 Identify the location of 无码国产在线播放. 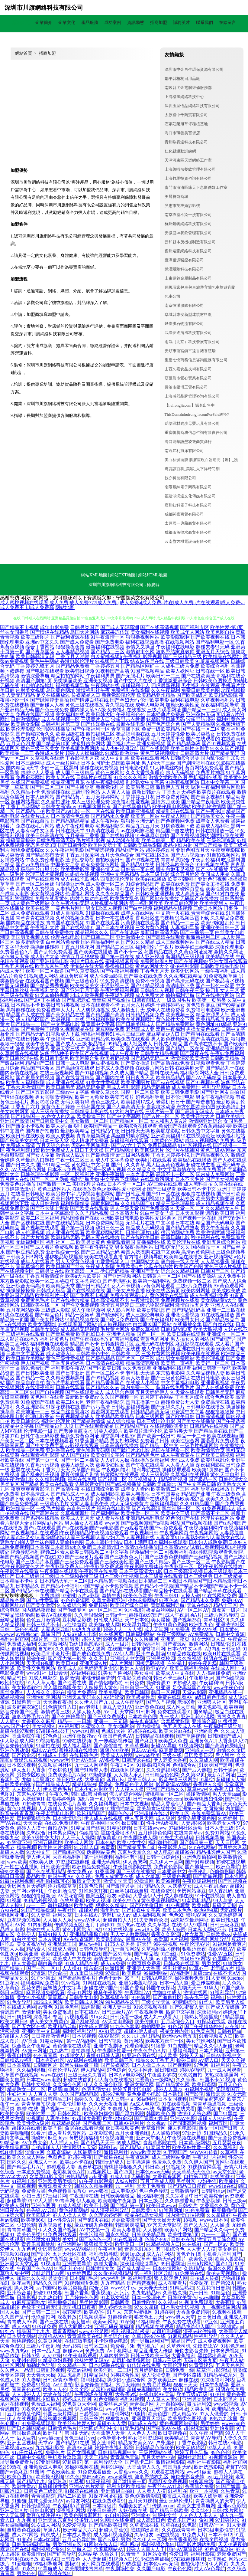
(199, 898).